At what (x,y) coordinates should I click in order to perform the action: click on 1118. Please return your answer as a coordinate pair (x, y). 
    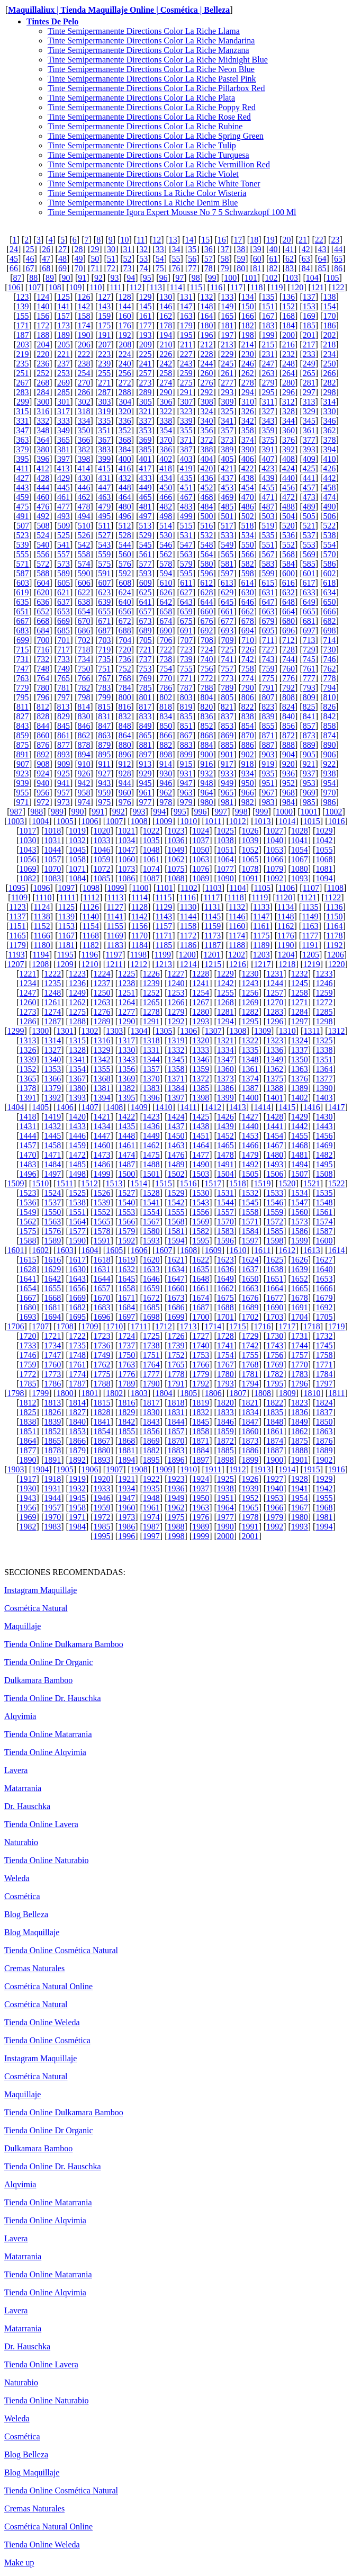
    Looking at the image, I should click on (236, 897).